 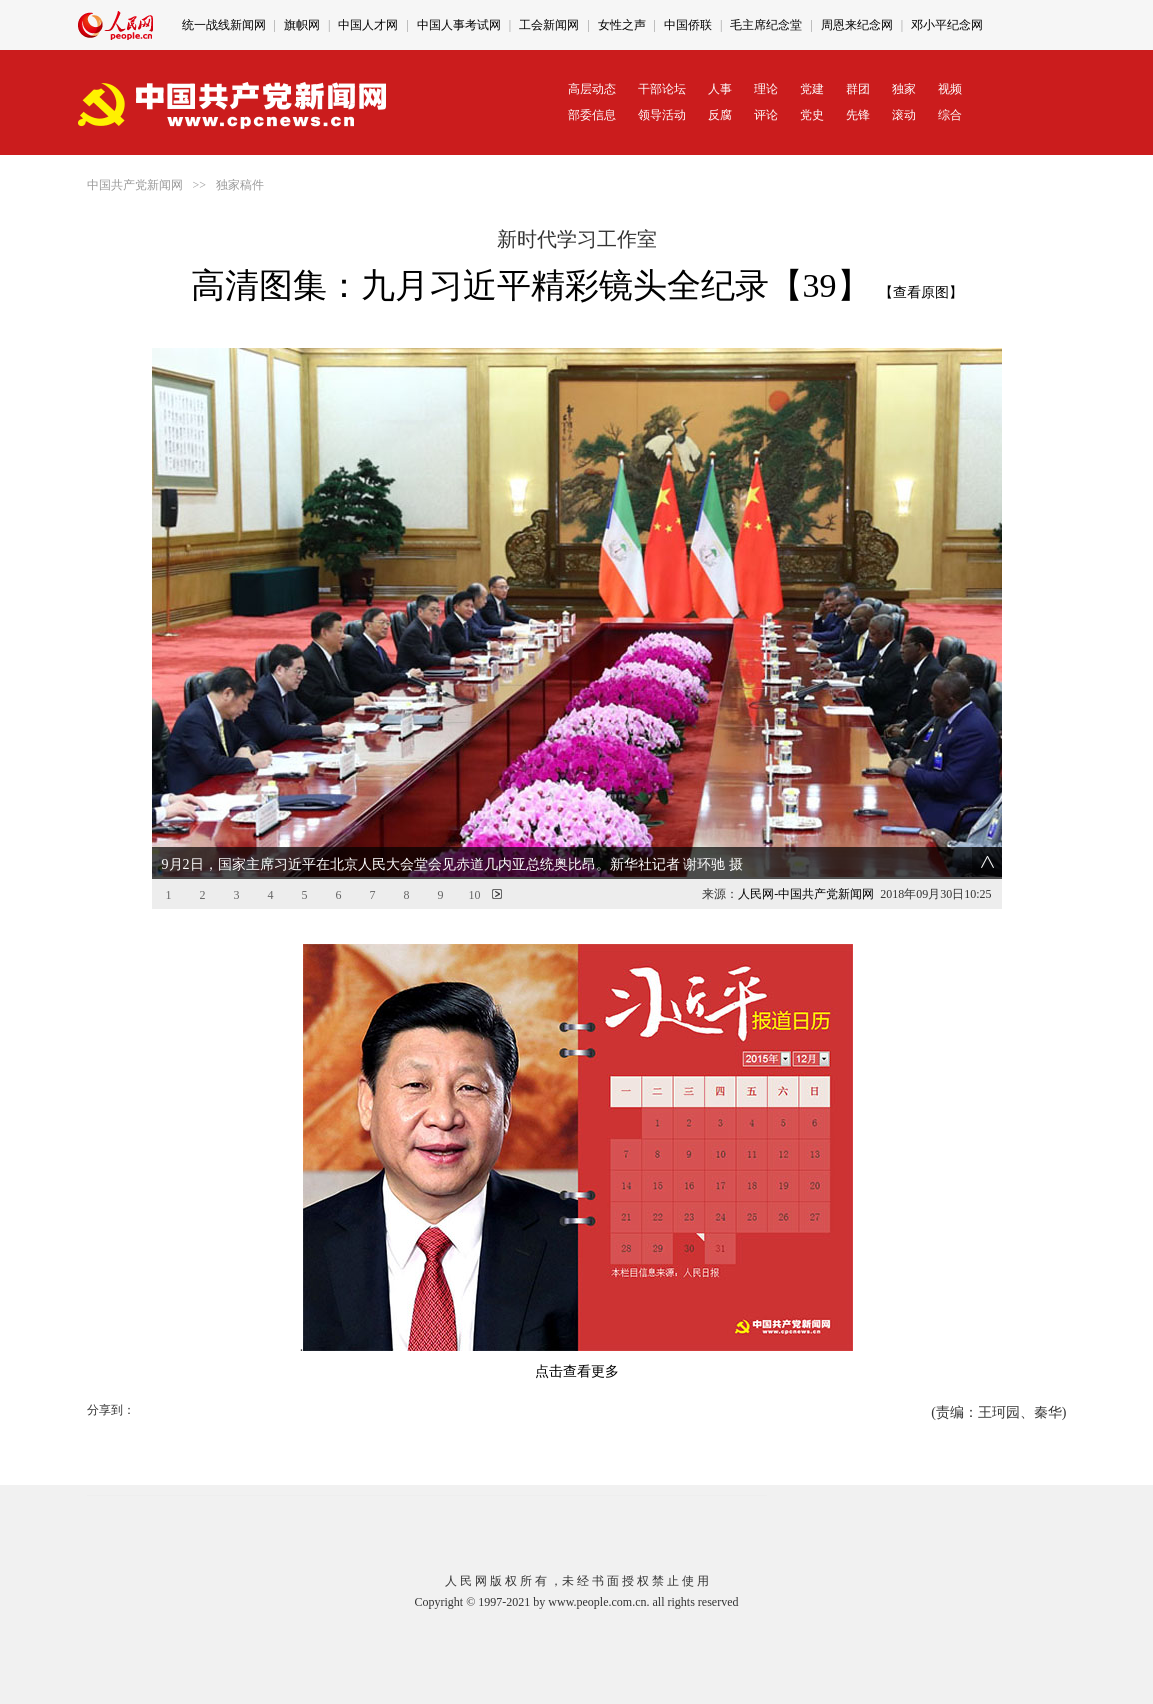 What do you see at coordinates (622, 25) in the screenshot?
I see `女性之声` at bounding box center [622, 25].